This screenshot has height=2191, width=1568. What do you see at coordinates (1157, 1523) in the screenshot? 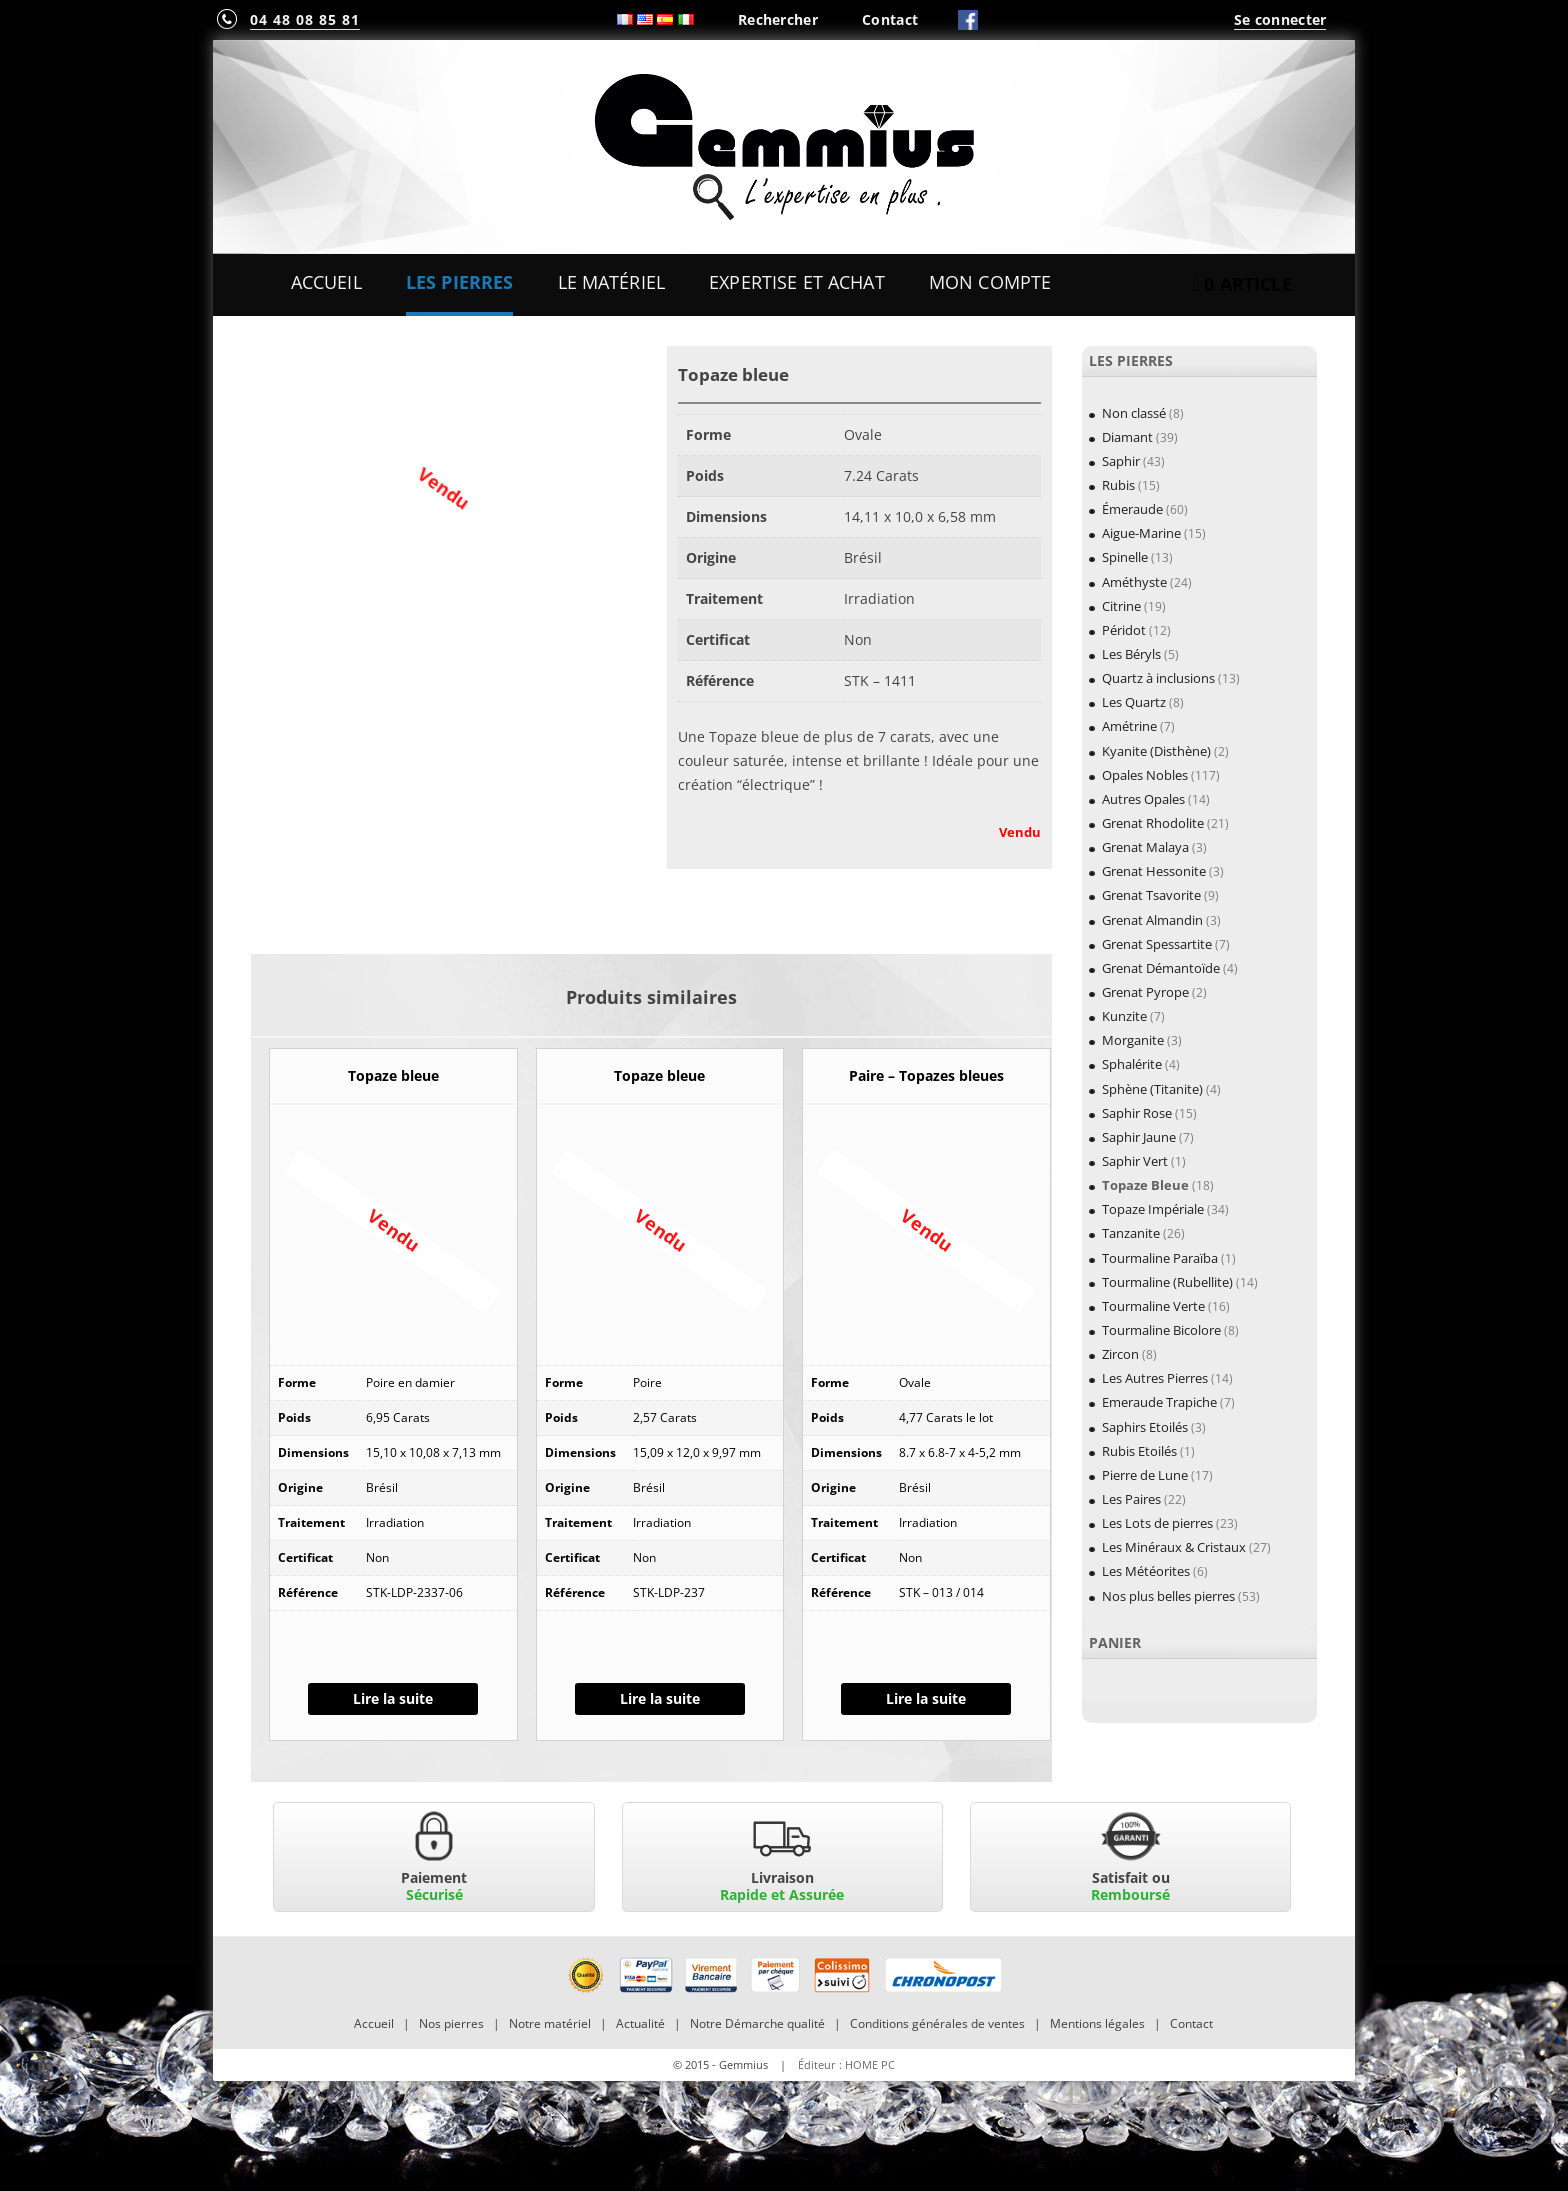
I see `Les Lots de pierres` at bounding box center [1157, 1523].